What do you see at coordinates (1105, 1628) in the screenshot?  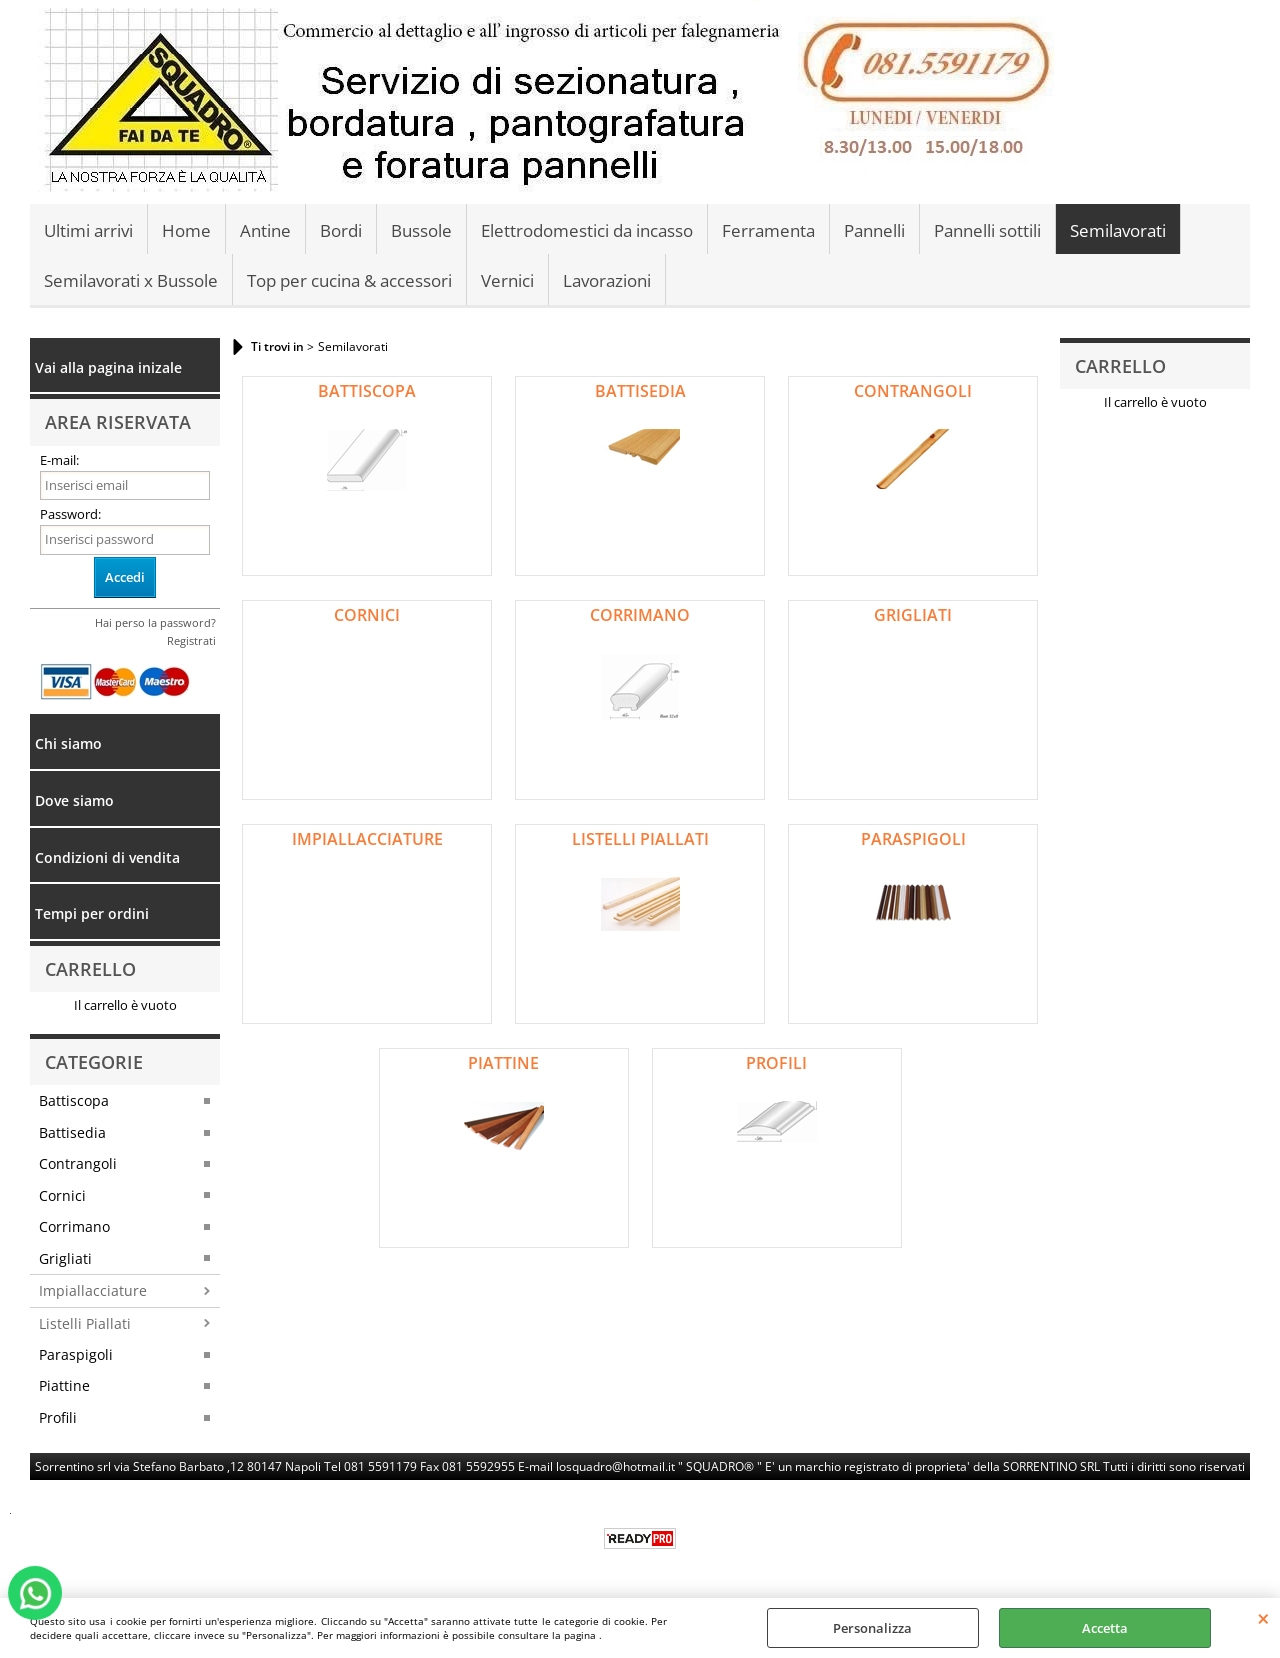 I see `Accetta` at bounding box center [1105, 1628].